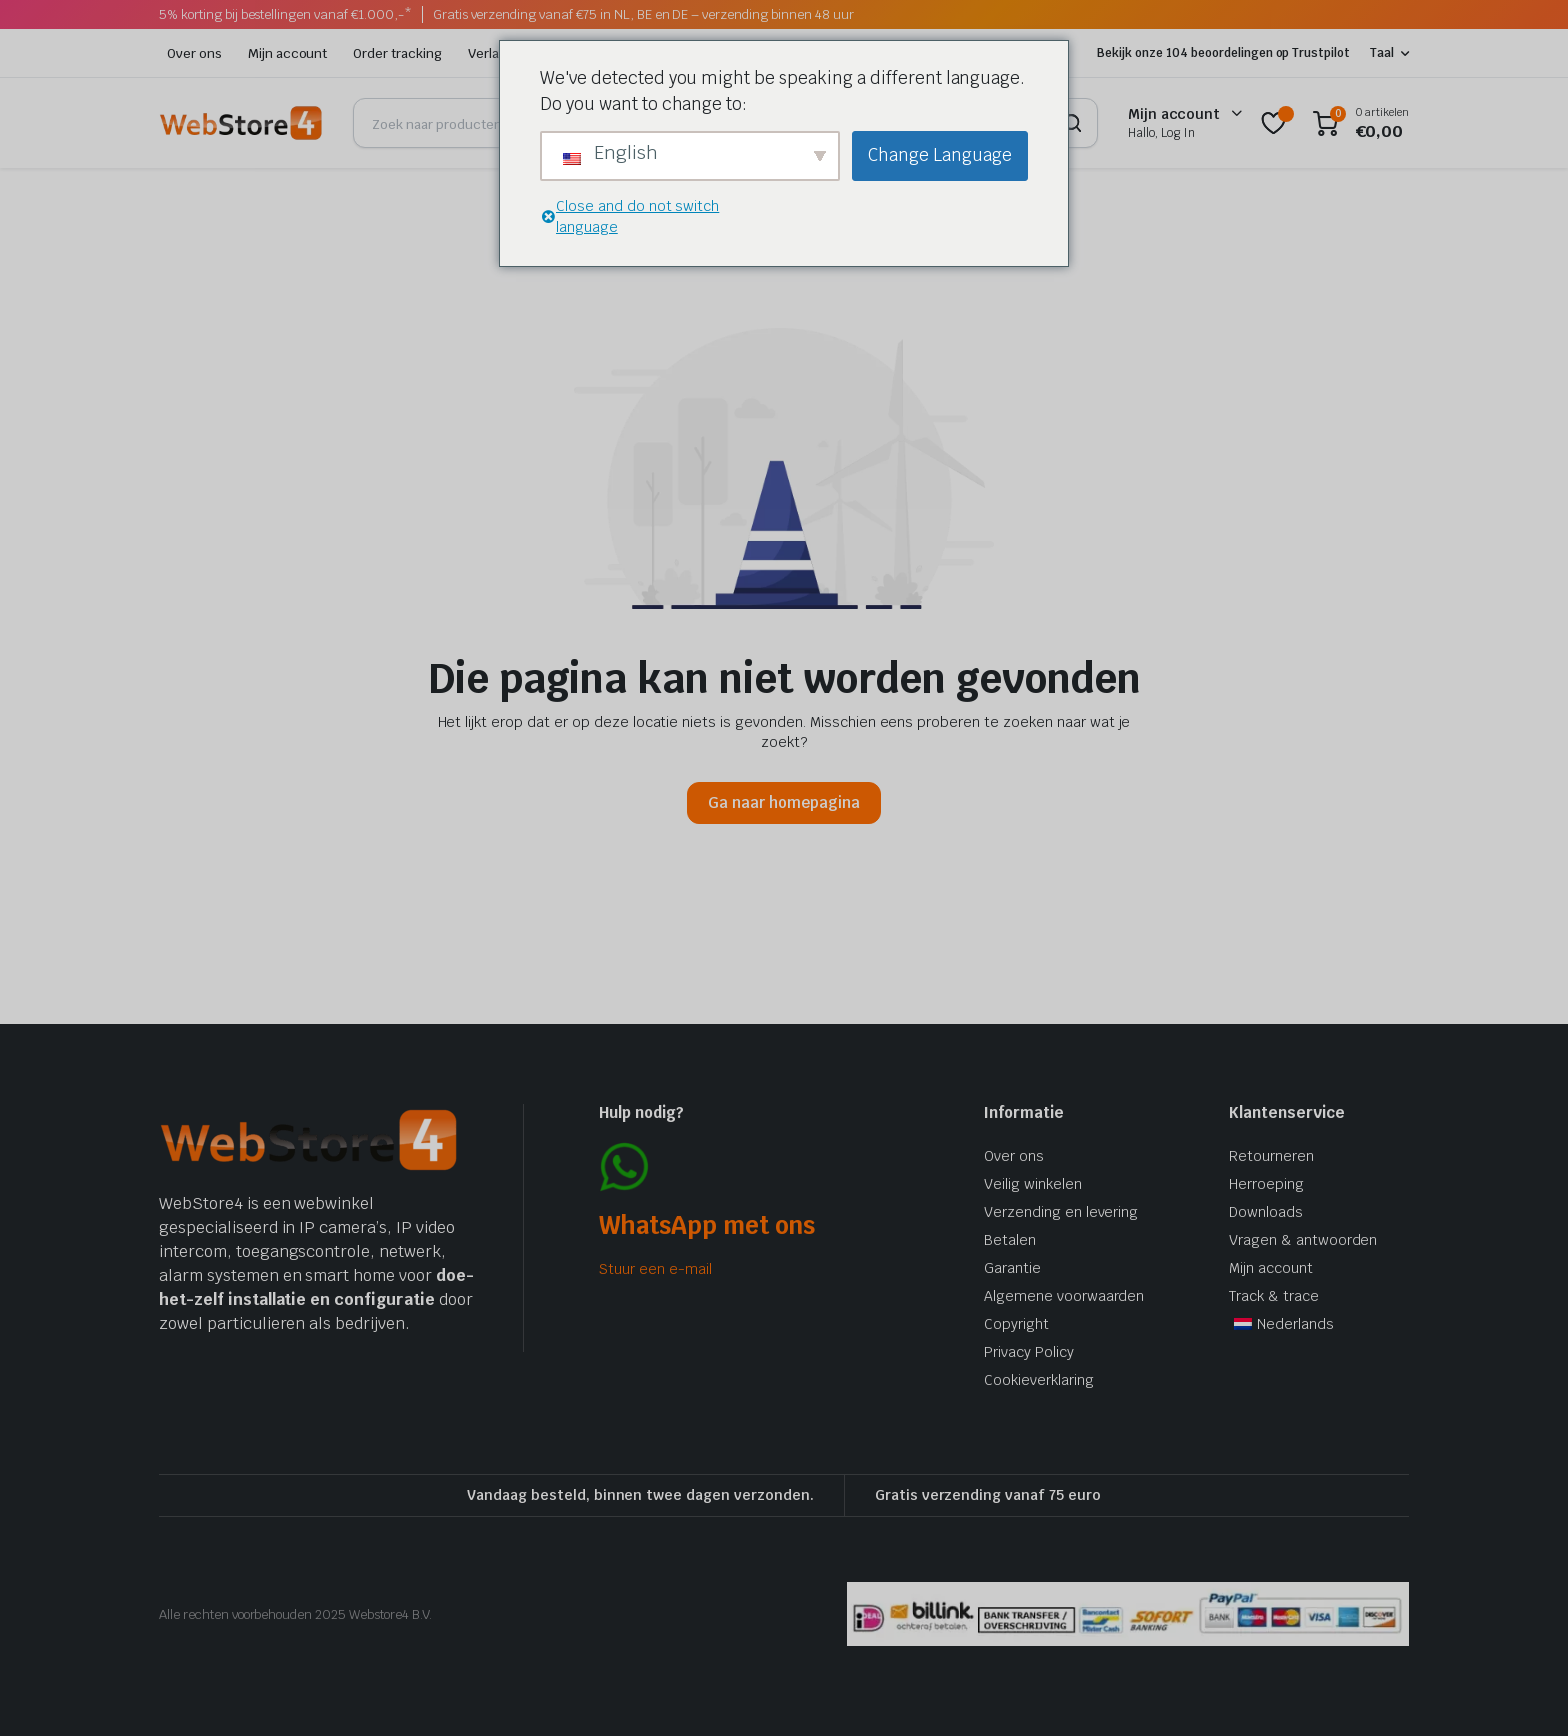 The image size is (1568, 1736). What do you see at coordinates (940, 155) in the screenshot?
I see `Change Language` at bounding box center [940, 155].